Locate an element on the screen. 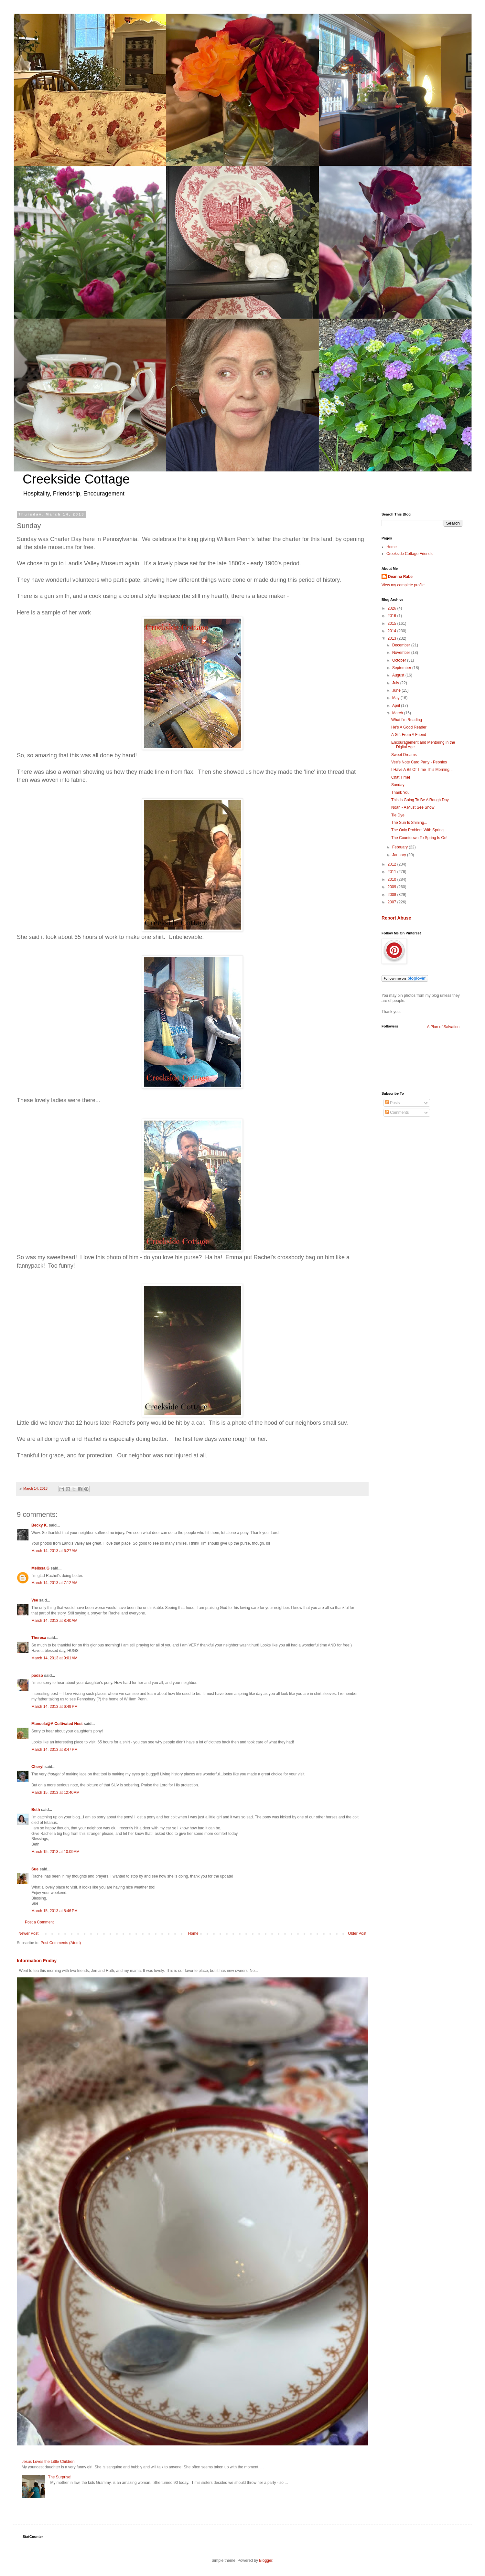 The width and height of the screenshot is (485, 2576). Becky K. is located at coordinates (39, 1525).